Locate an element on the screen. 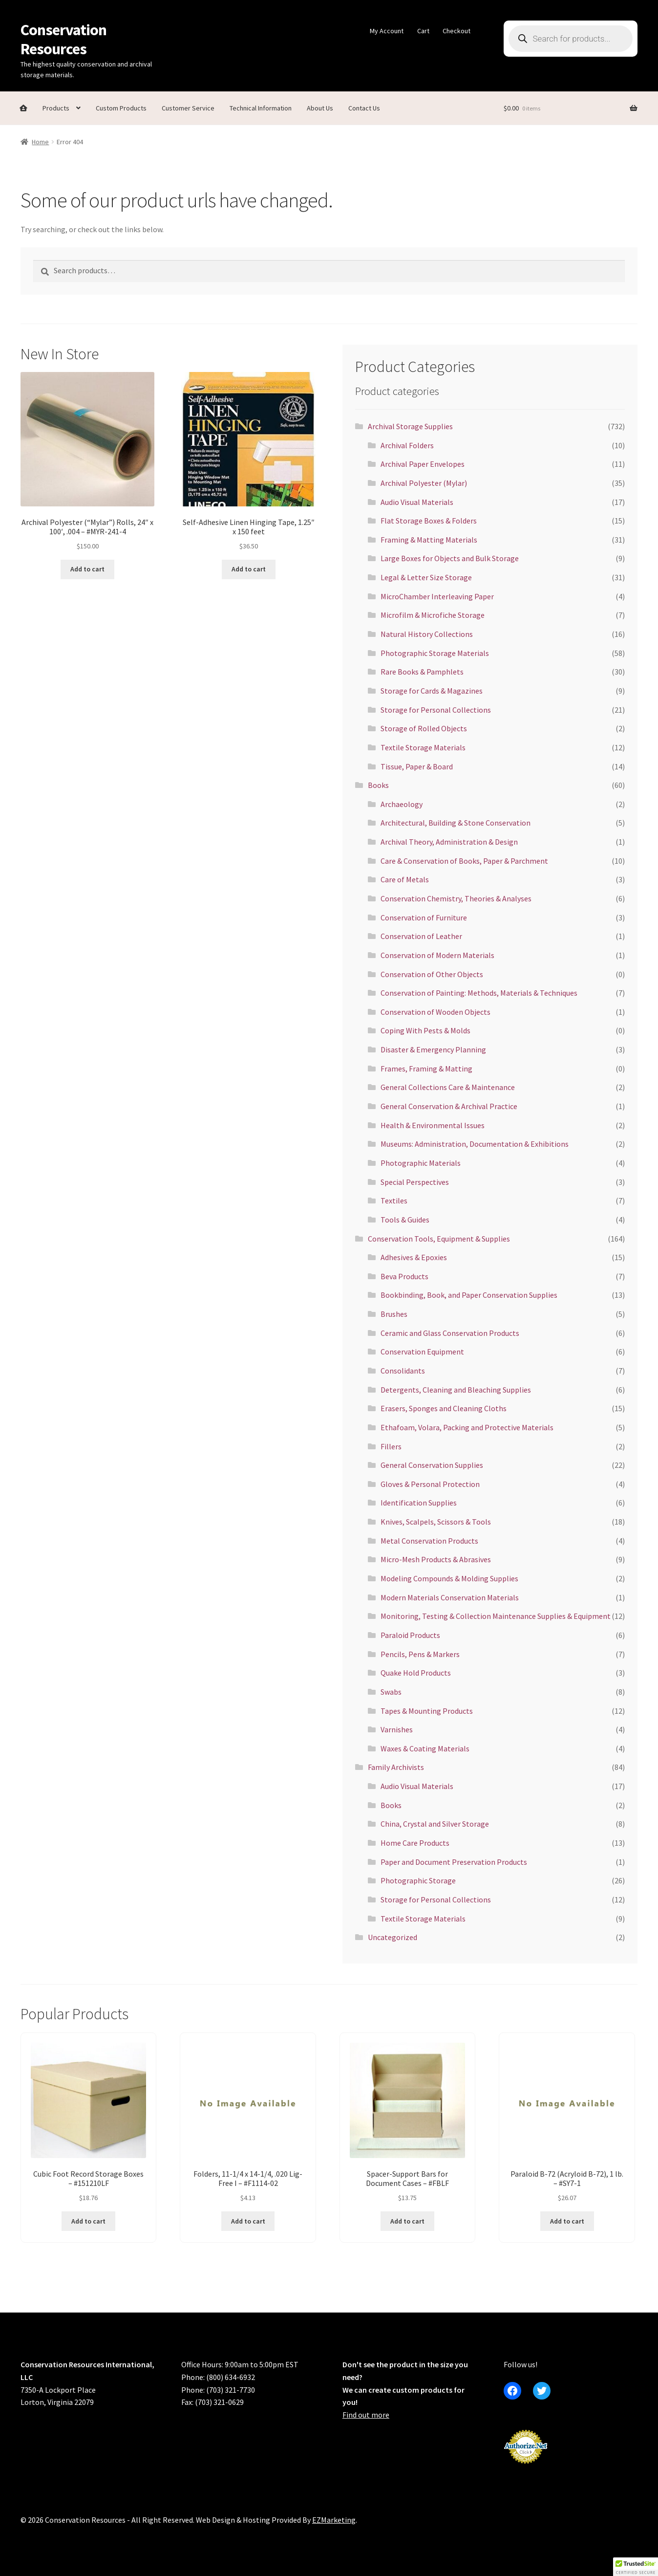 This screenshot has width=658, height=2576. Framing & Matting Materials is located at coordinates (429, 540).